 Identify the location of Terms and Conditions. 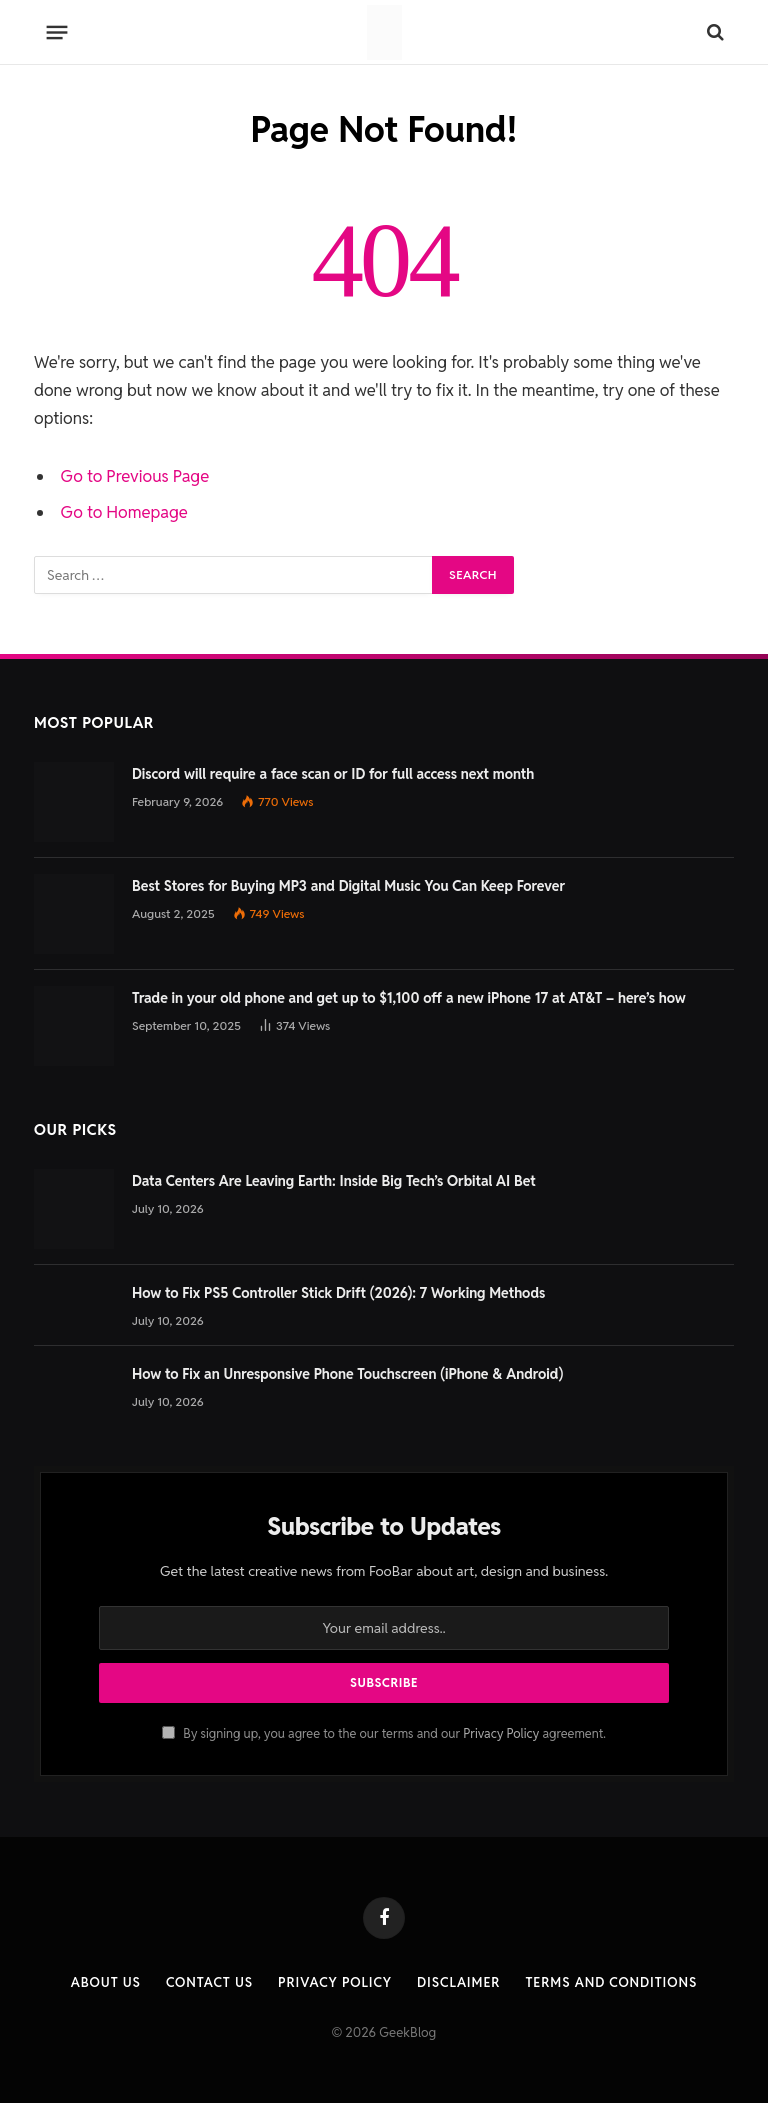
(611, 1982).